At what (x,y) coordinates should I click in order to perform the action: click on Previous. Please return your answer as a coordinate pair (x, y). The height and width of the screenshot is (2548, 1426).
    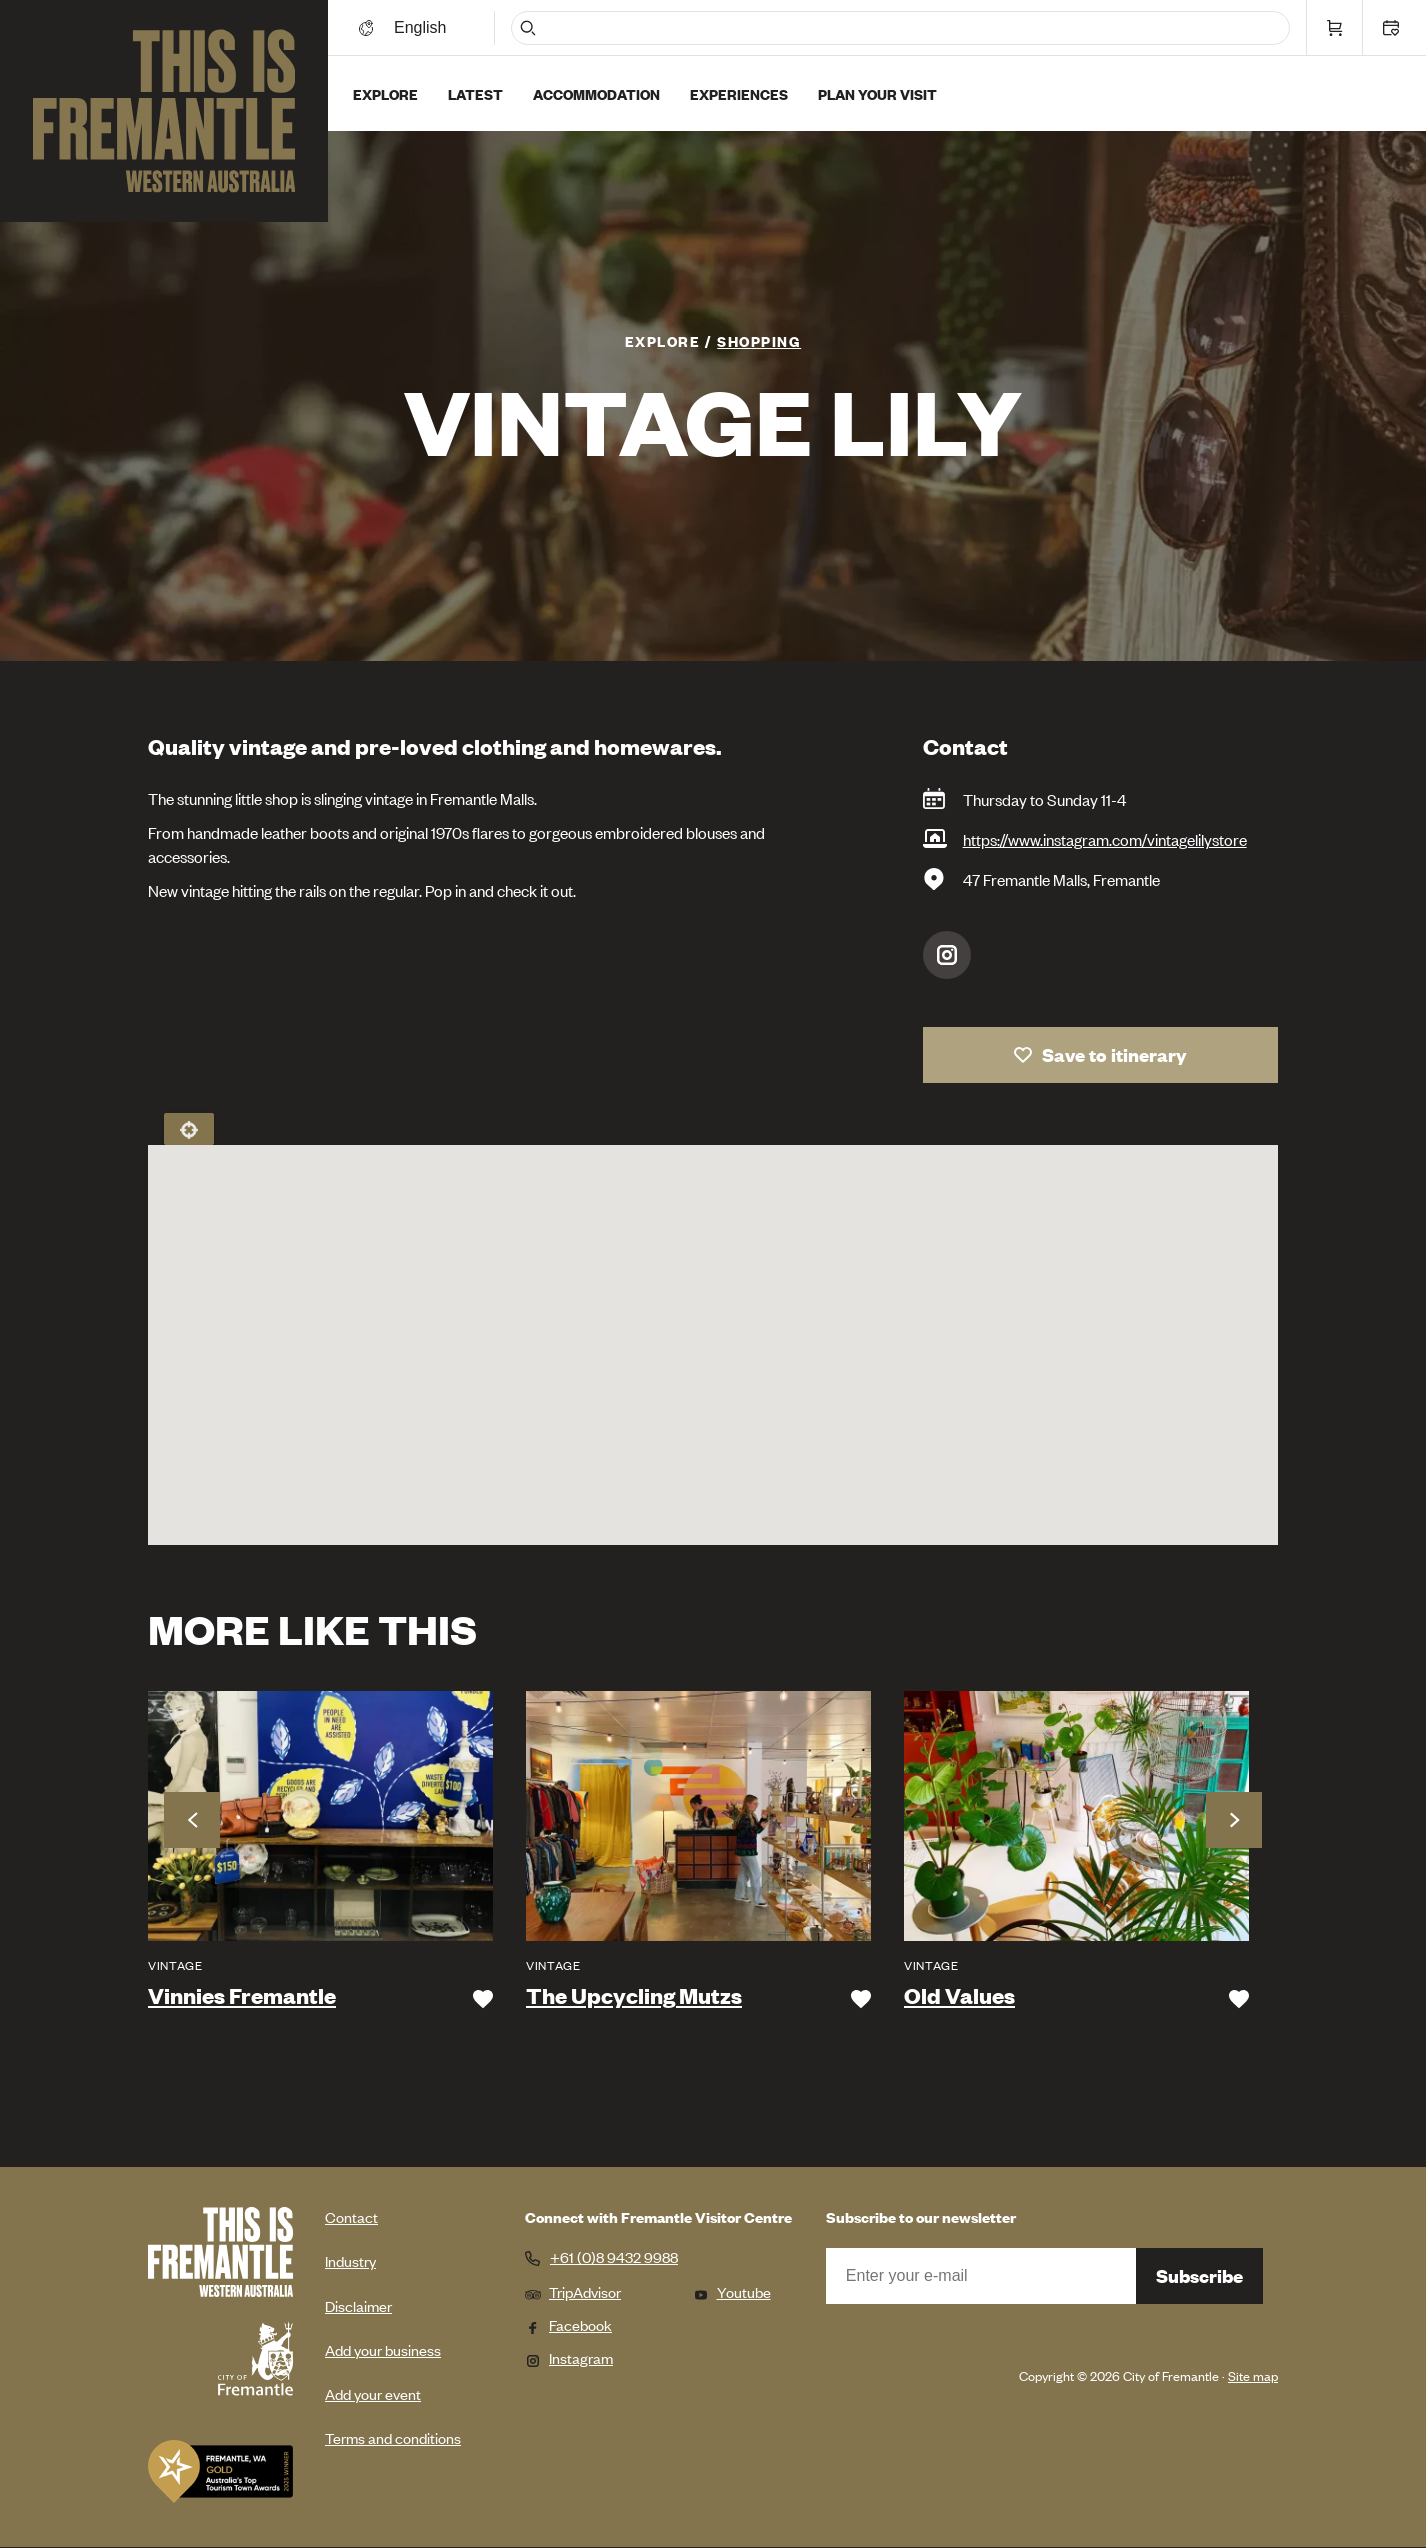
    Looking at the image, I should click on (192, 1820).